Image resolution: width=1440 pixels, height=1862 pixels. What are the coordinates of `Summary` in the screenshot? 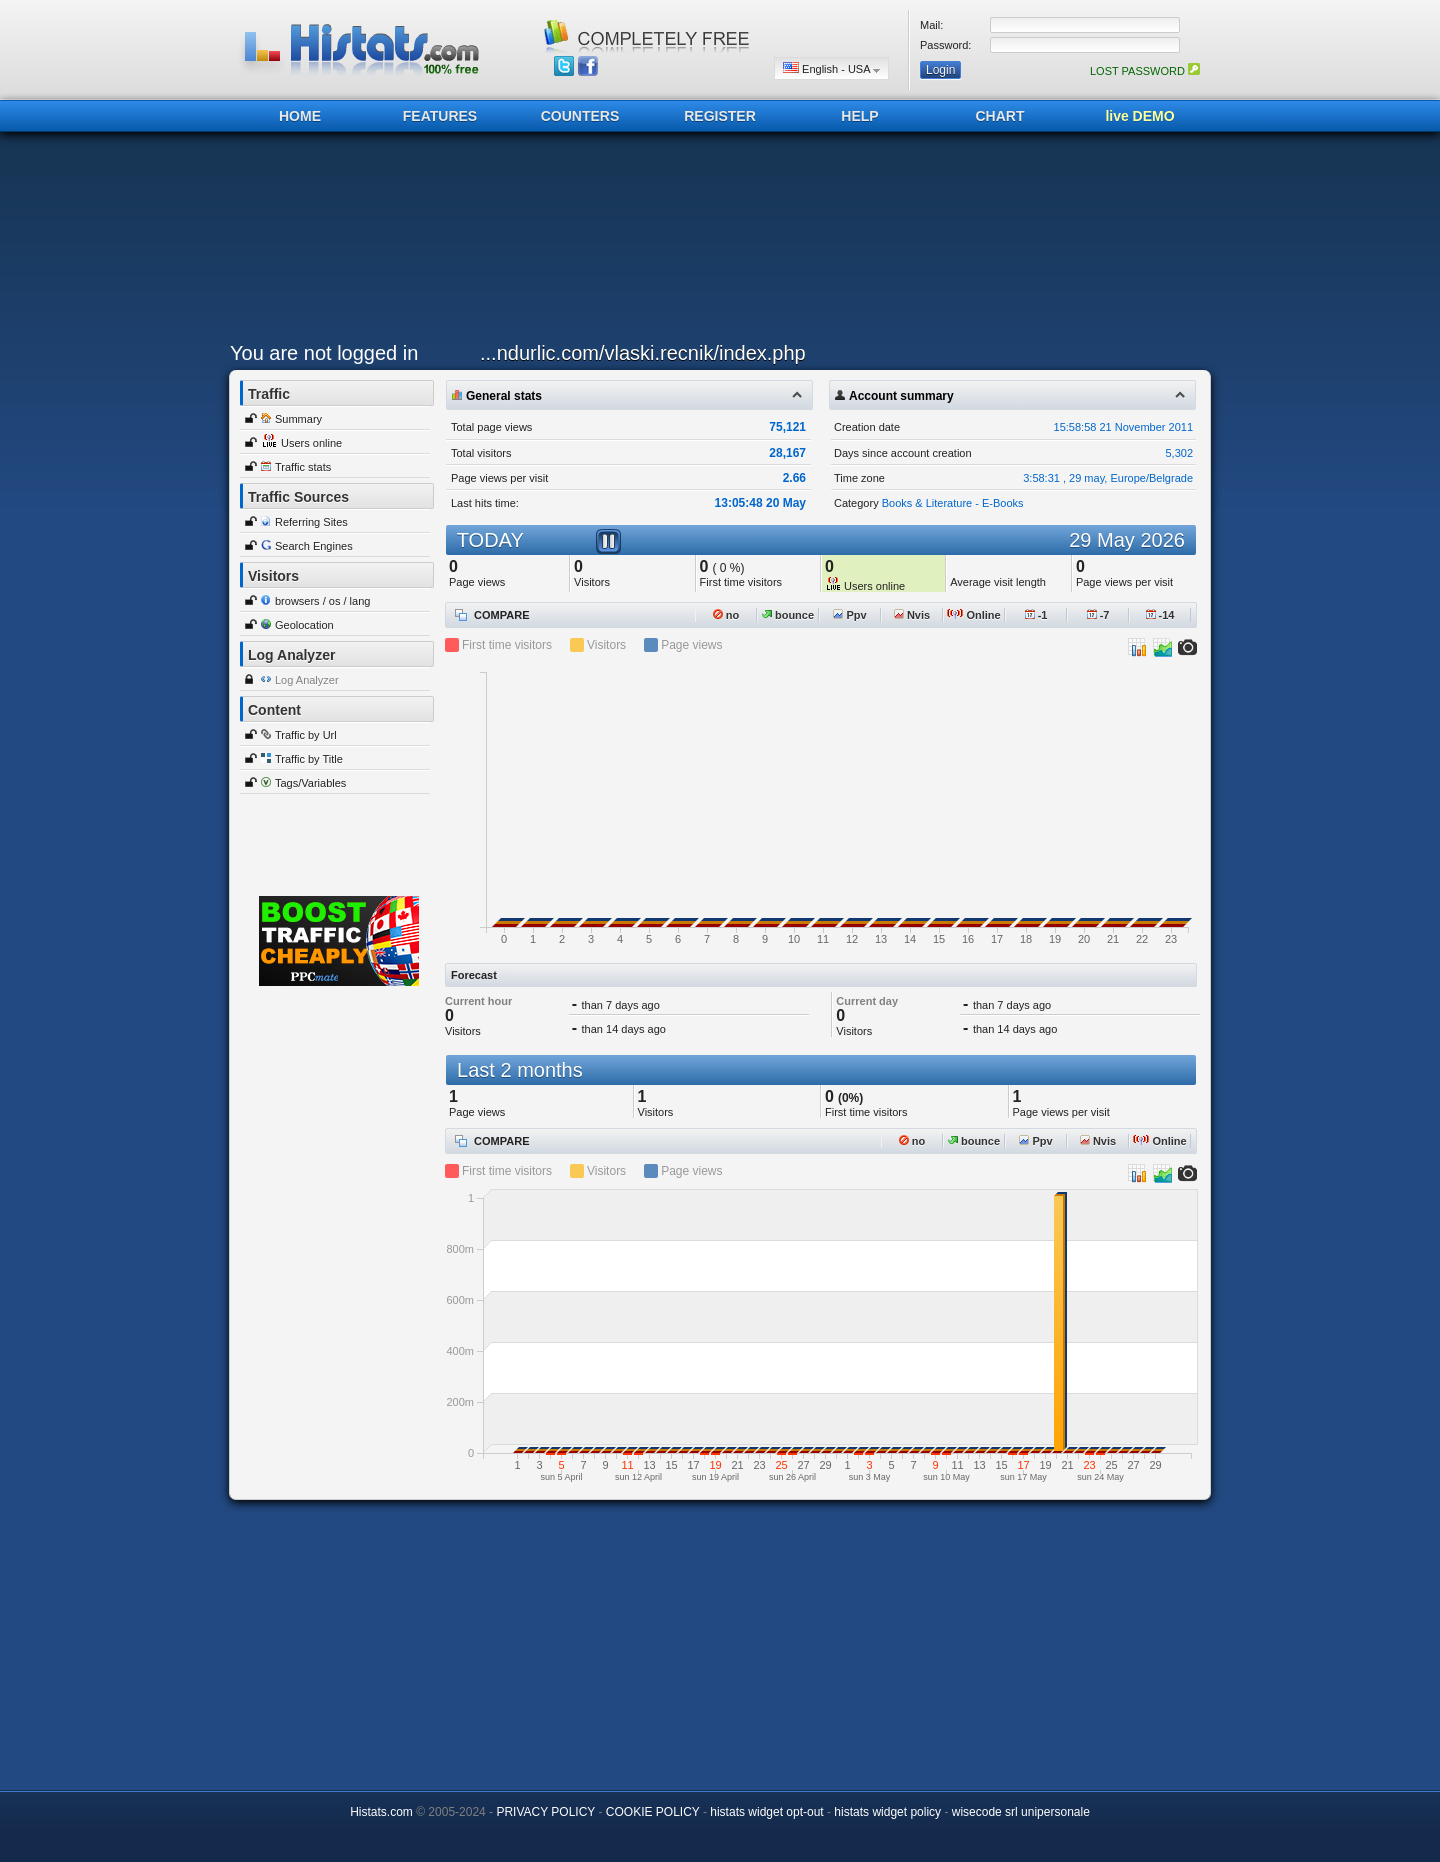 It's located at (298, 419).